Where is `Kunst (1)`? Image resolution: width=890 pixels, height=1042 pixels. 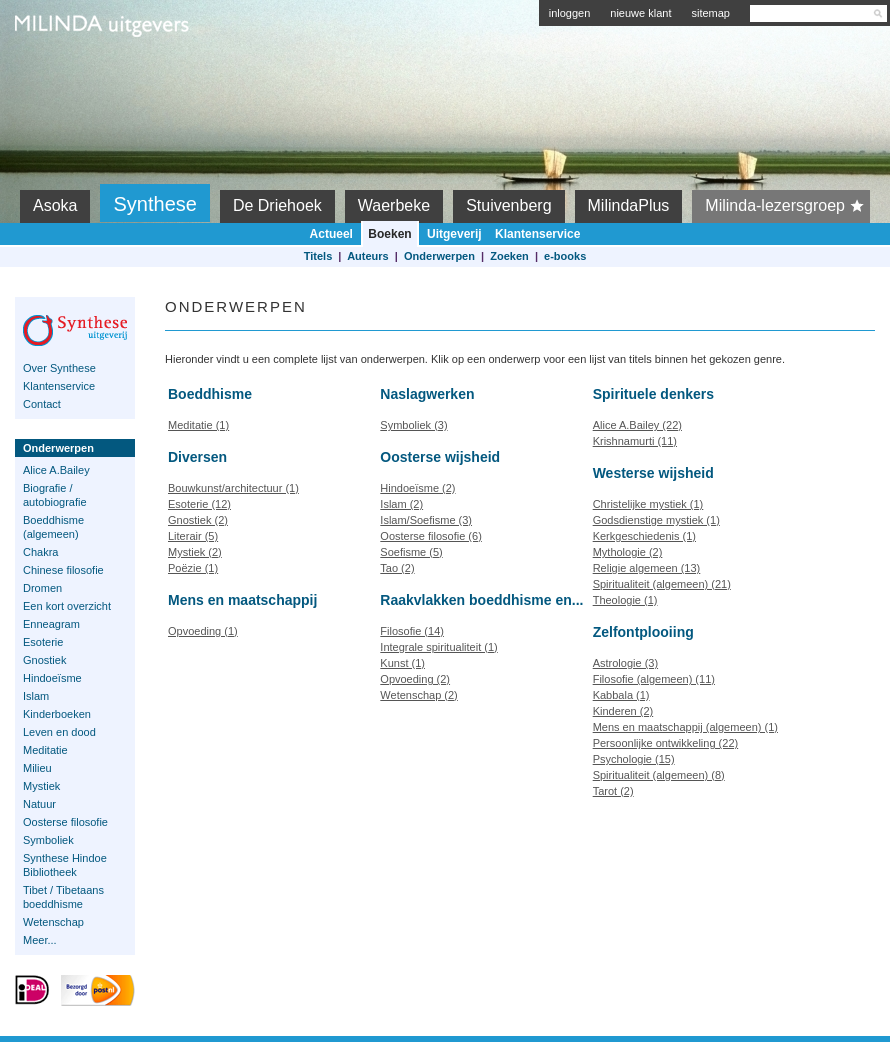
Kunst (1) is located at coordinates (402, 663).